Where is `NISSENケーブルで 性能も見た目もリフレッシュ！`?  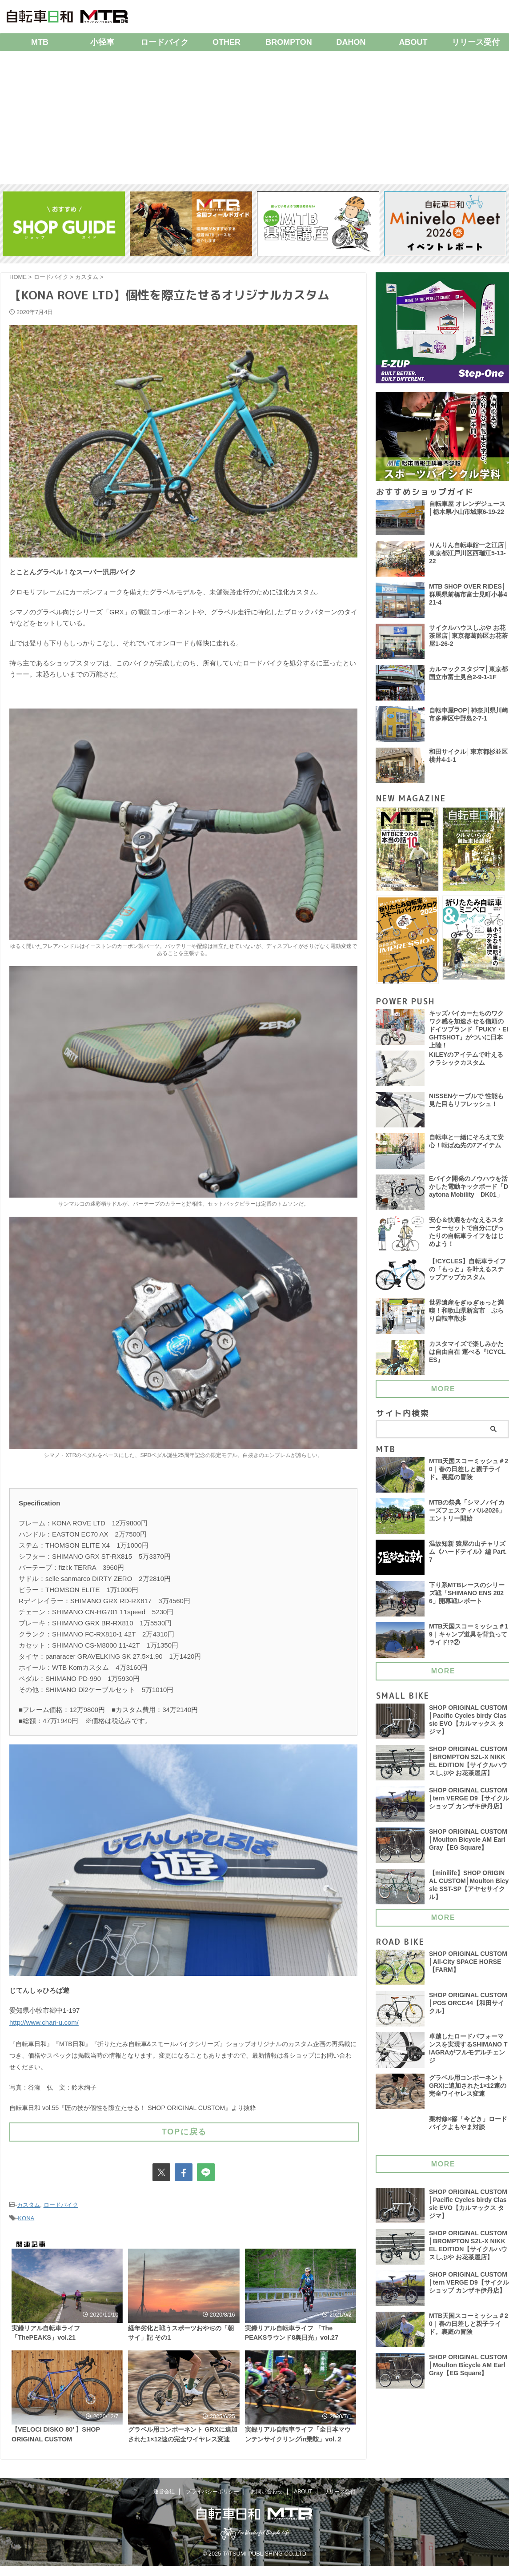 NISSENケーブルで 性能も見た目もリフレッシュ！ is located at coordinates (466, 1105).